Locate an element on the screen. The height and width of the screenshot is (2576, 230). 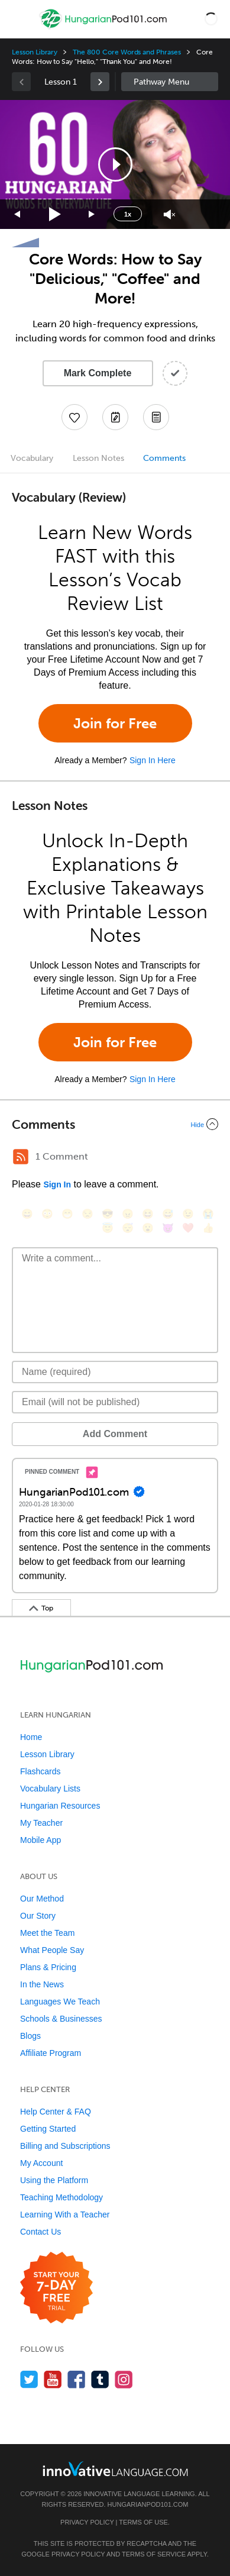
[Follow us on Twitter] is located at coordinates (29, 2379).